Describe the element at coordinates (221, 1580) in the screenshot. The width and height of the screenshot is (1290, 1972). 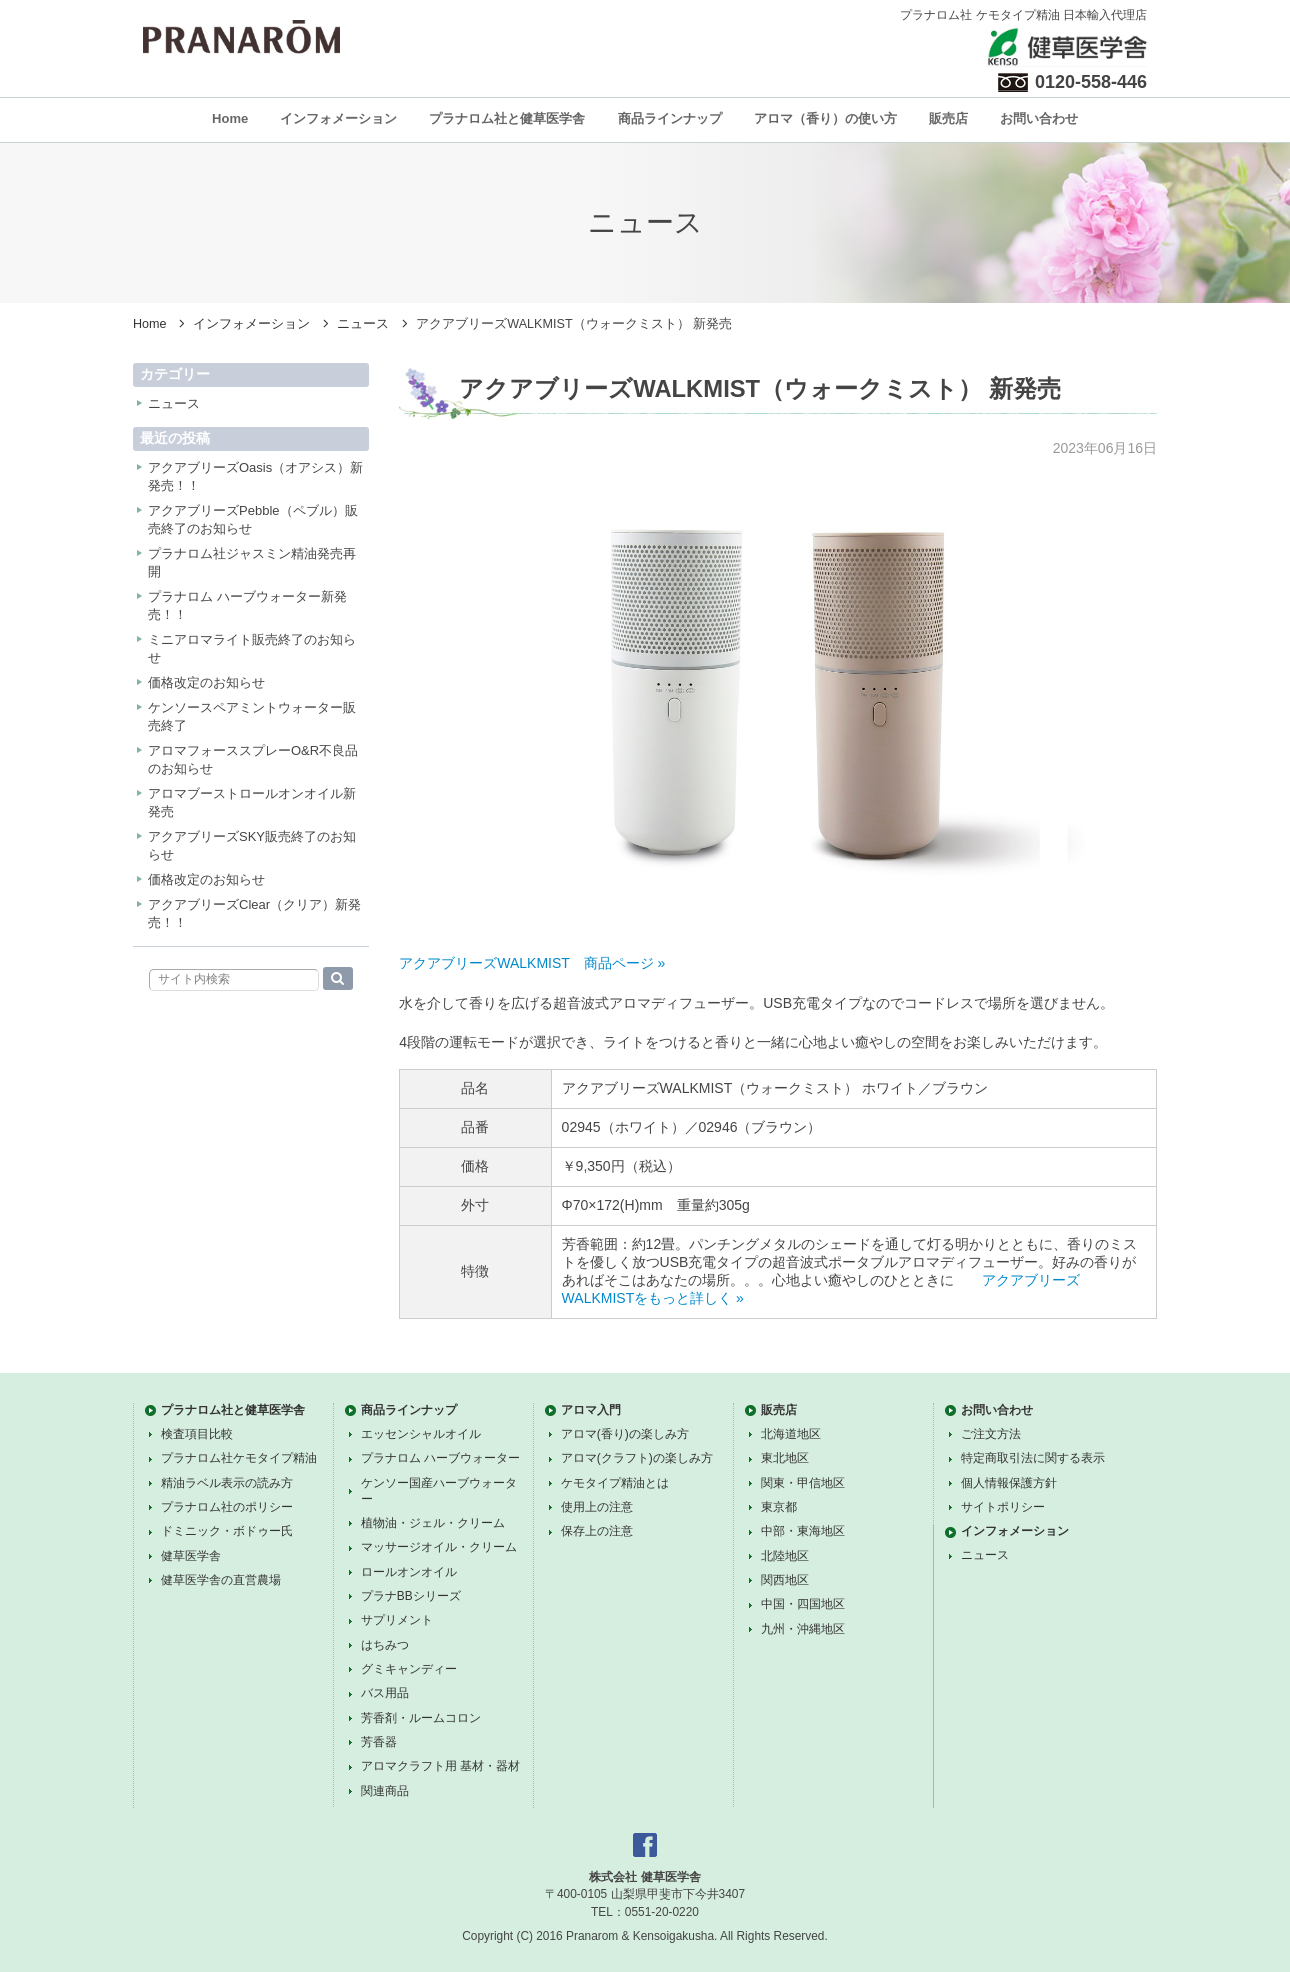
I see `健草医学舎の直営農場` at that location.